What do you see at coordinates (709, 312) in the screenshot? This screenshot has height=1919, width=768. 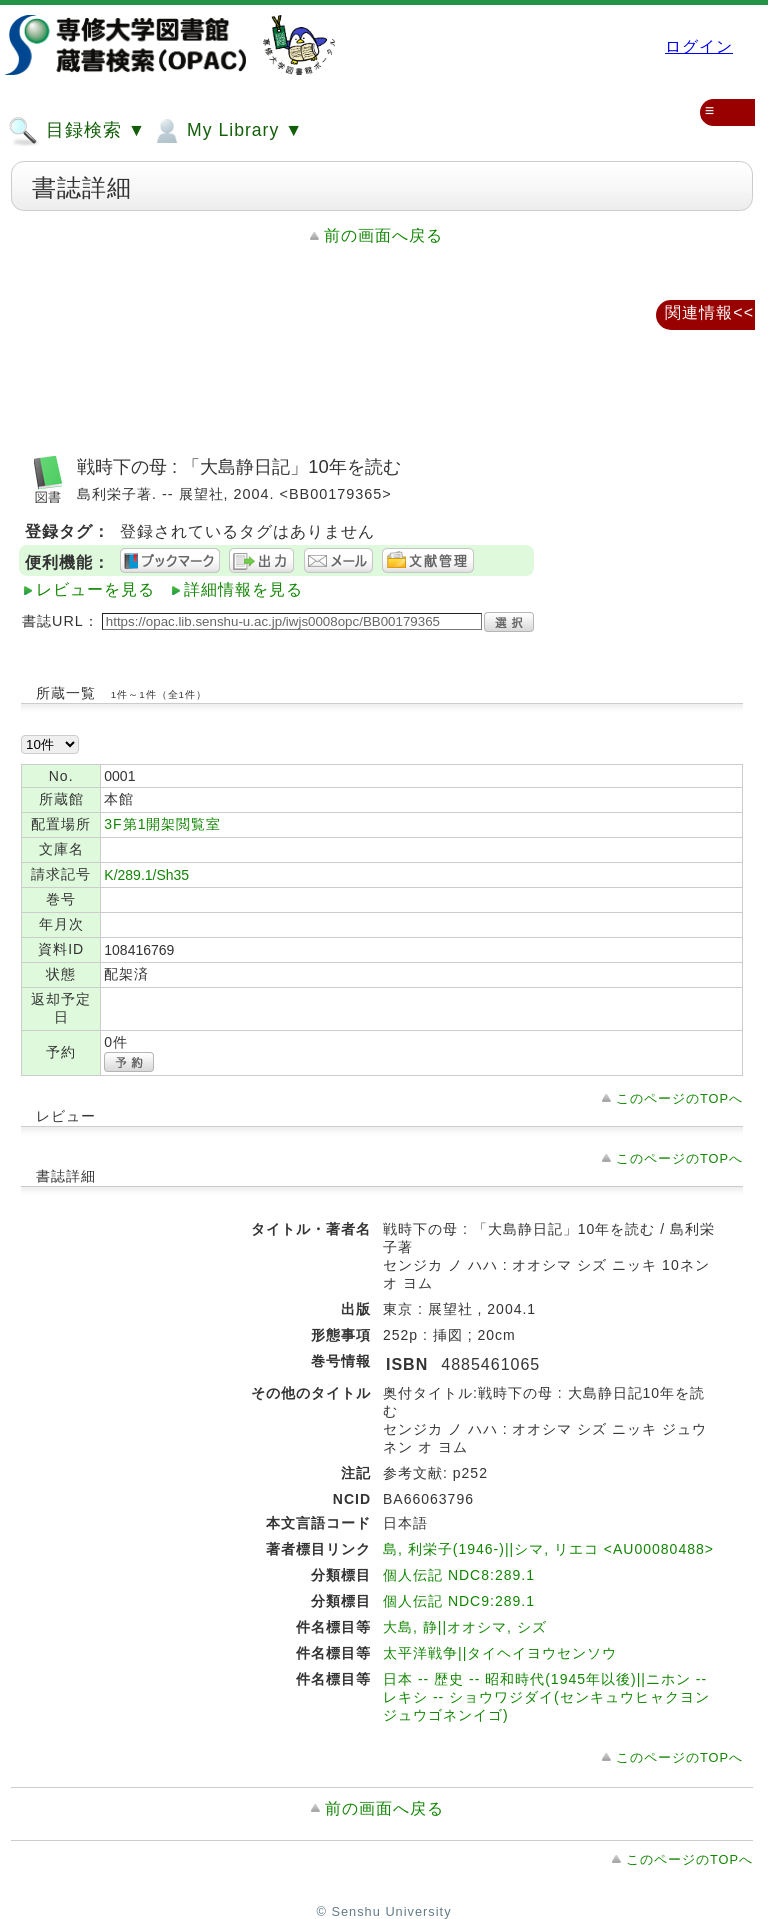 I see `関連情報<<` at bounding box center [709, 312].